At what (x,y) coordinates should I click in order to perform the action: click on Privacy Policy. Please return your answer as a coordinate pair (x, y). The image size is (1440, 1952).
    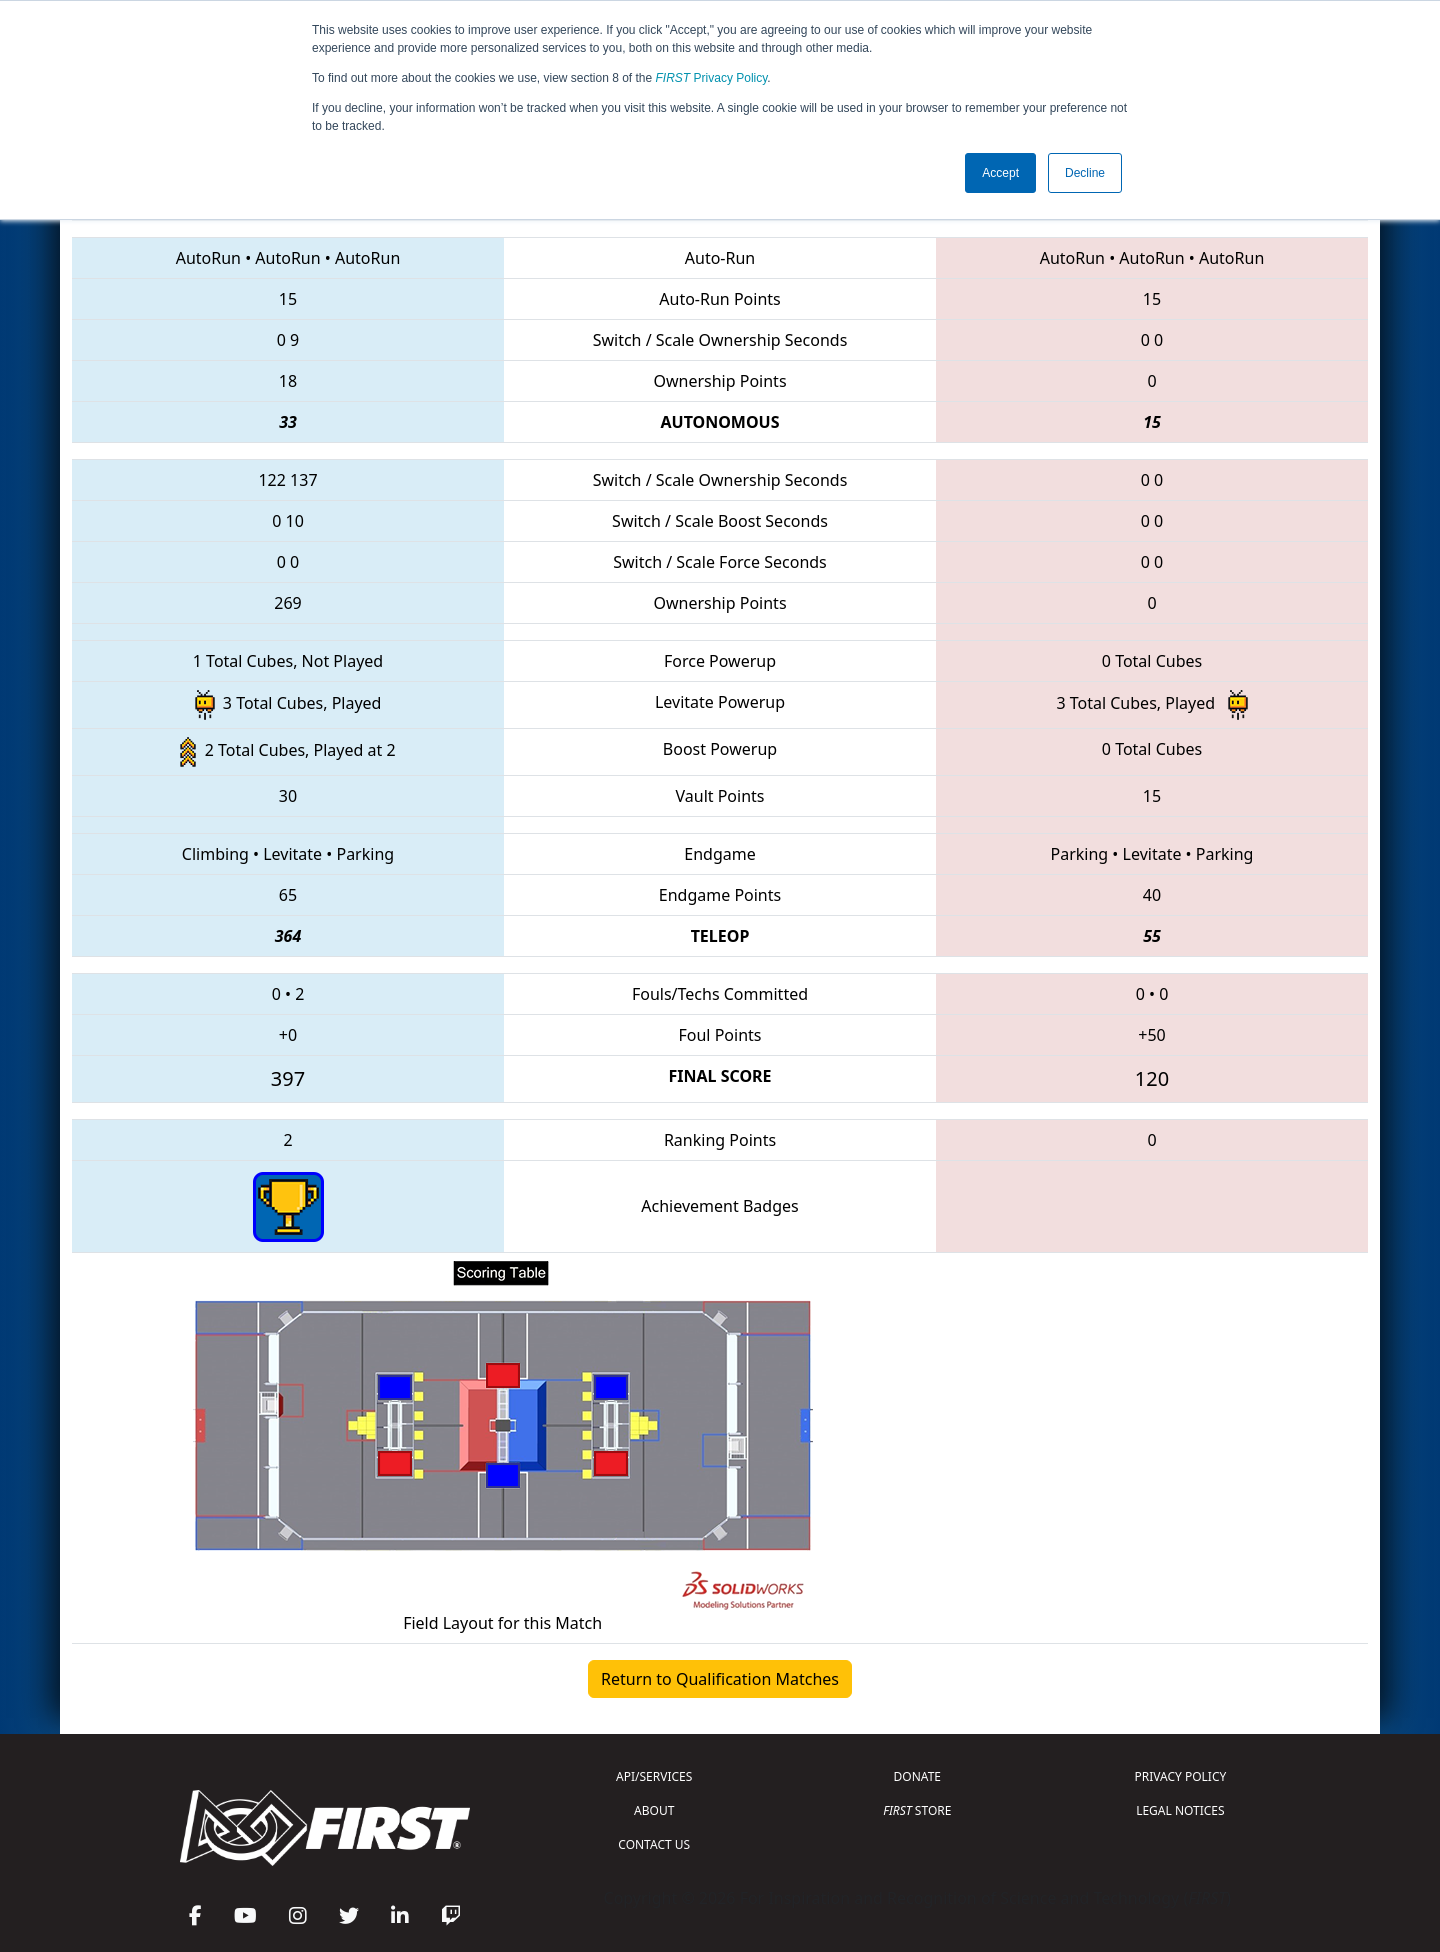
    Looking at the image, I should click on (712, 78).